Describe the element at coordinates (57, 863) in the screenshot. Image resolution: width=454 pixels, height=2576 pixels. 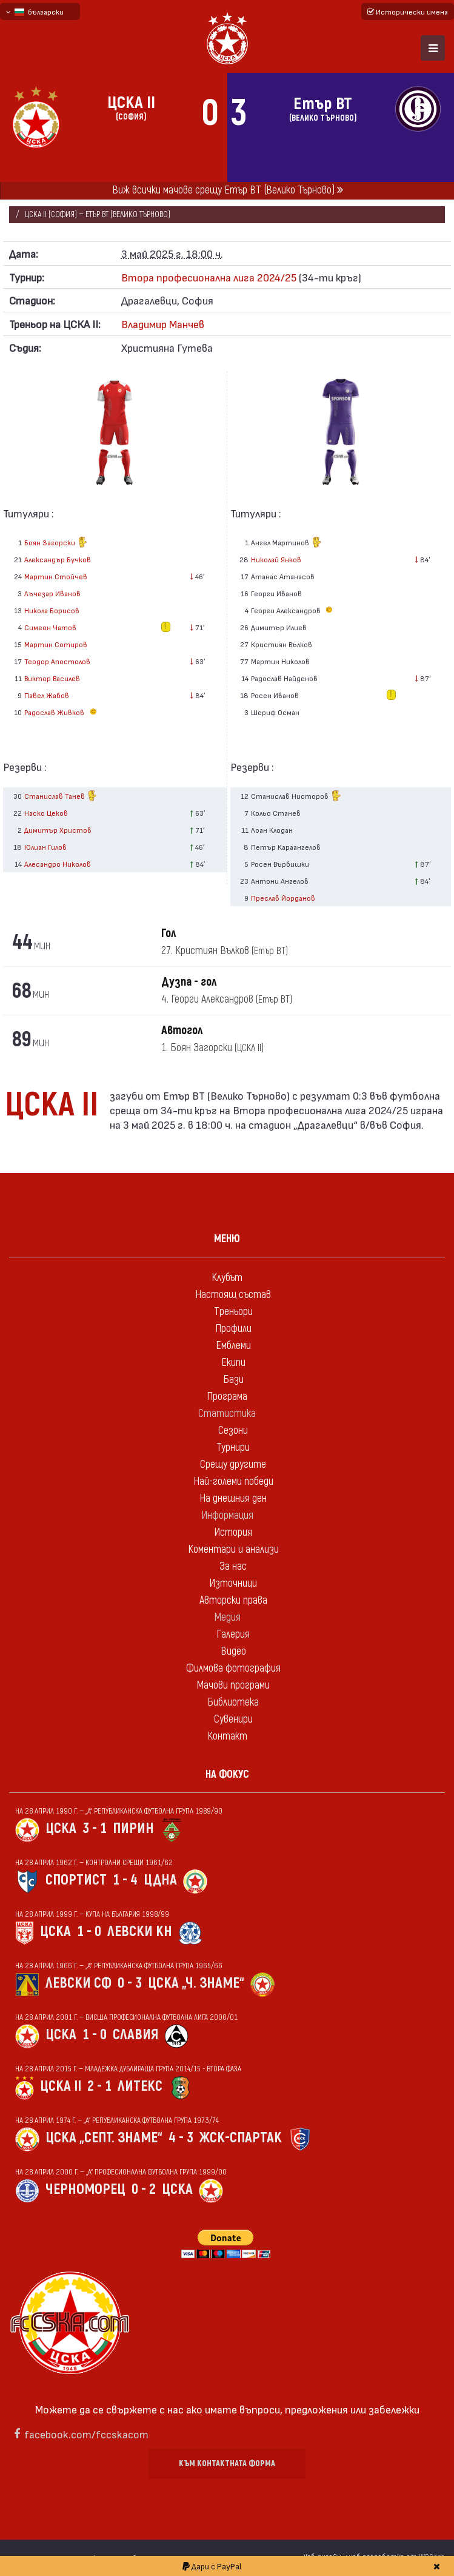
I see `Алесандро Николов` at that location.